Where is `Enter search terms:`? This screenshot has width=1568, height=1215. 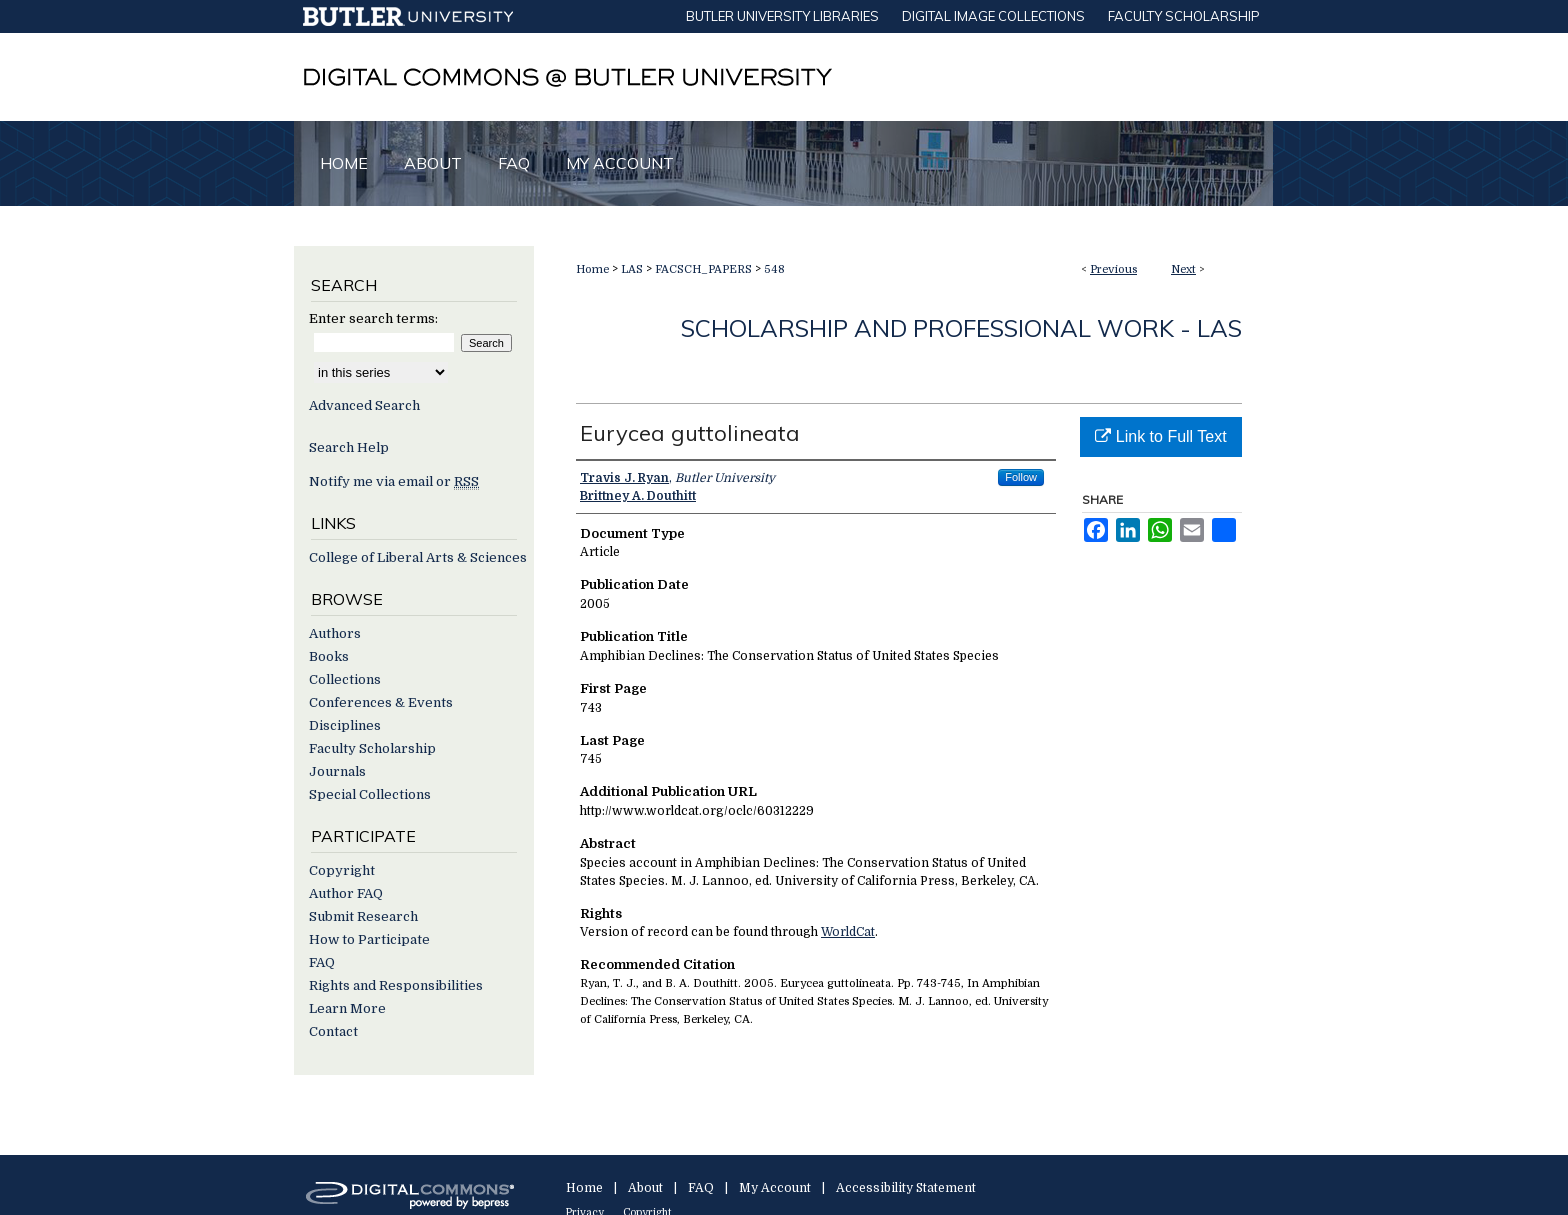 Enter search terms: is located at coordinates (373, 318).